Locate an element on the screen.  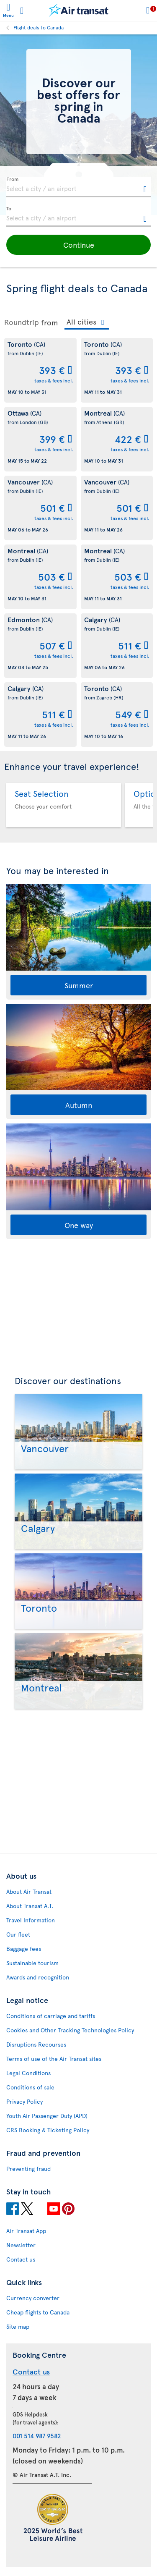
Autumn is located at coordinates (78, 1105).